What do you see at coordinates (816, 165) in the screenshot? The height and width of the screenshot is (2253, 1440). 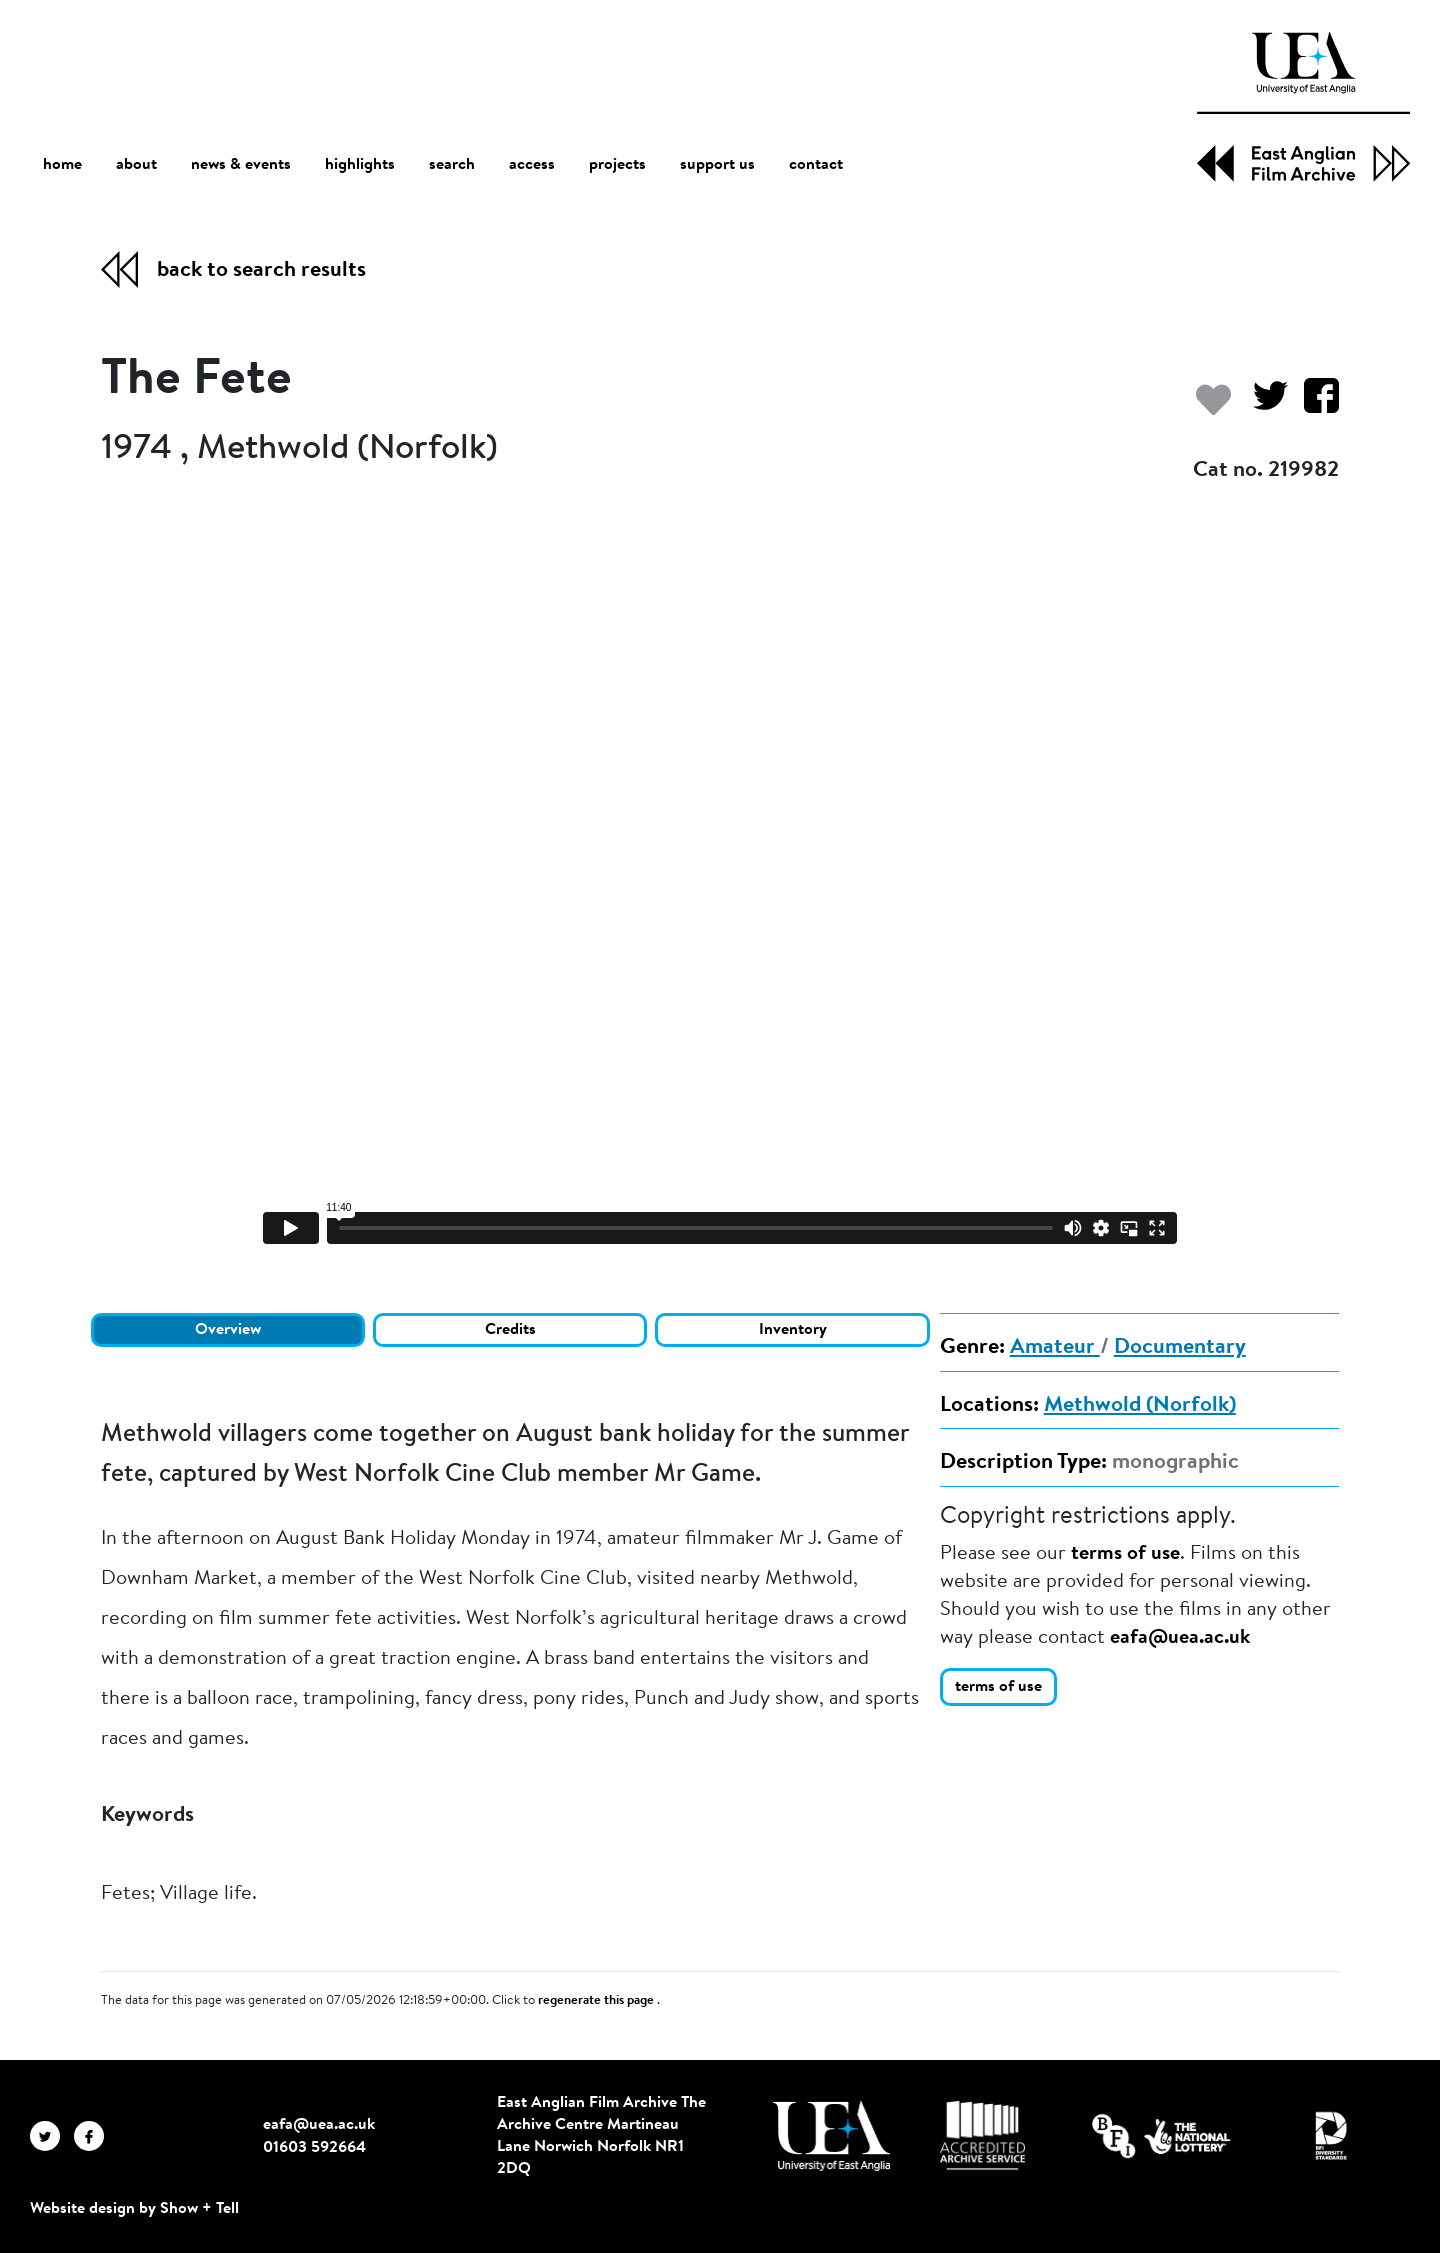 I see `contact` at bounding box center [816, 165].